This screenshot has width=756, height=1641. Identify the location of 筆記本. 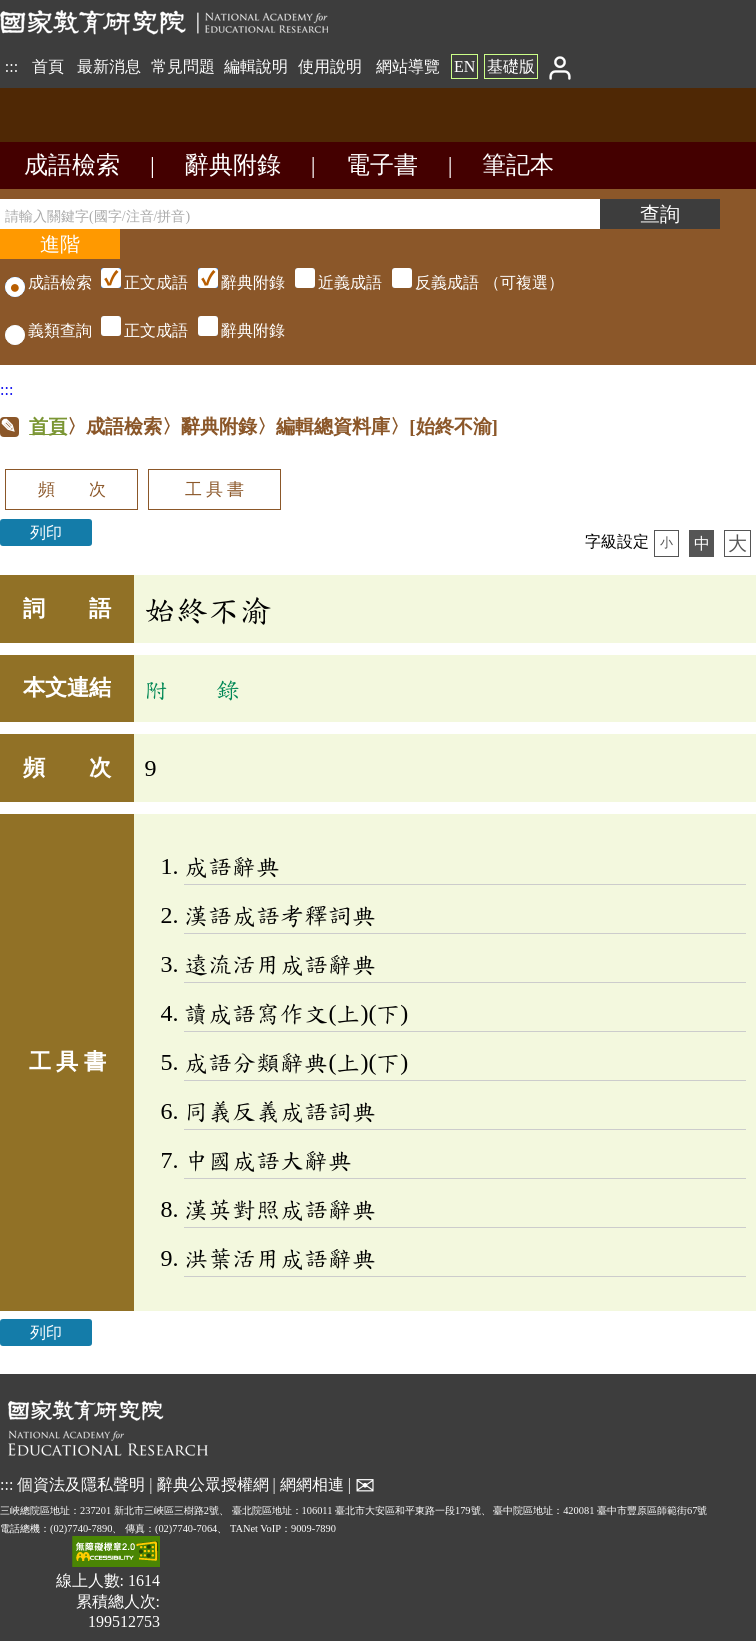
(518, 165).